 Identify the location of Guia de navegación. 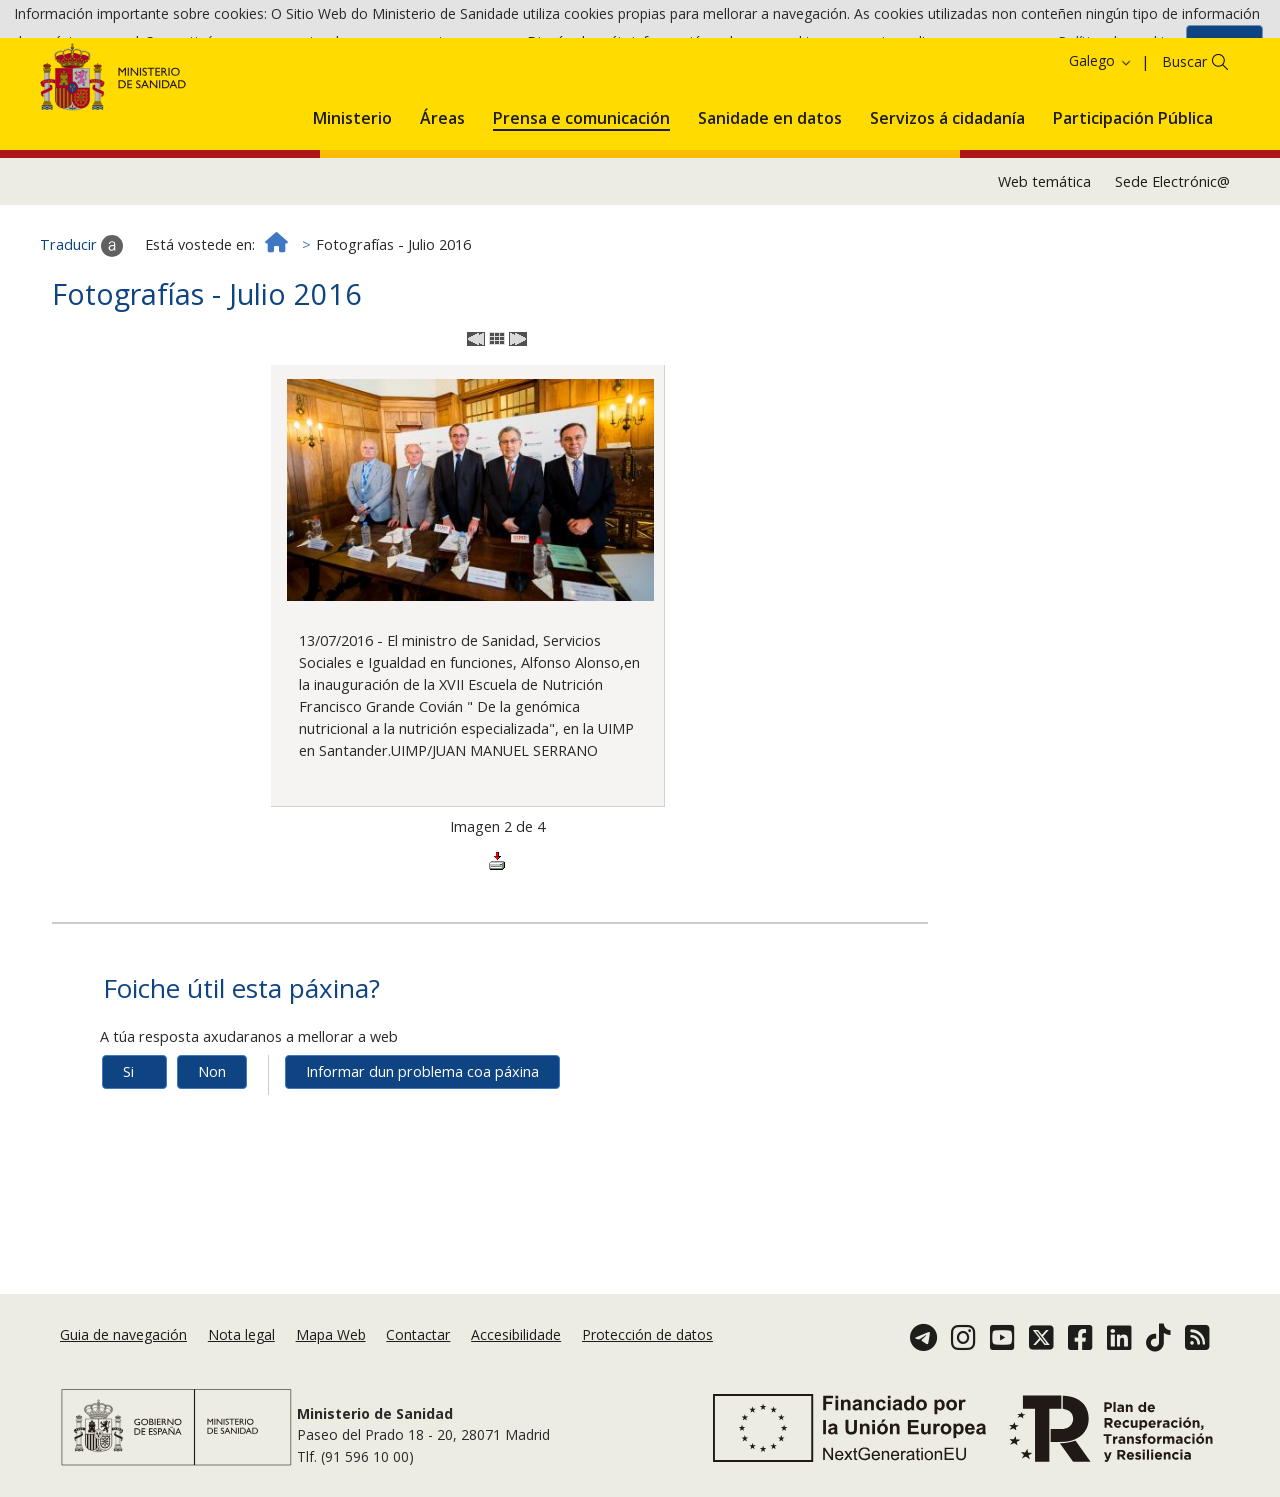
(123, 1340).